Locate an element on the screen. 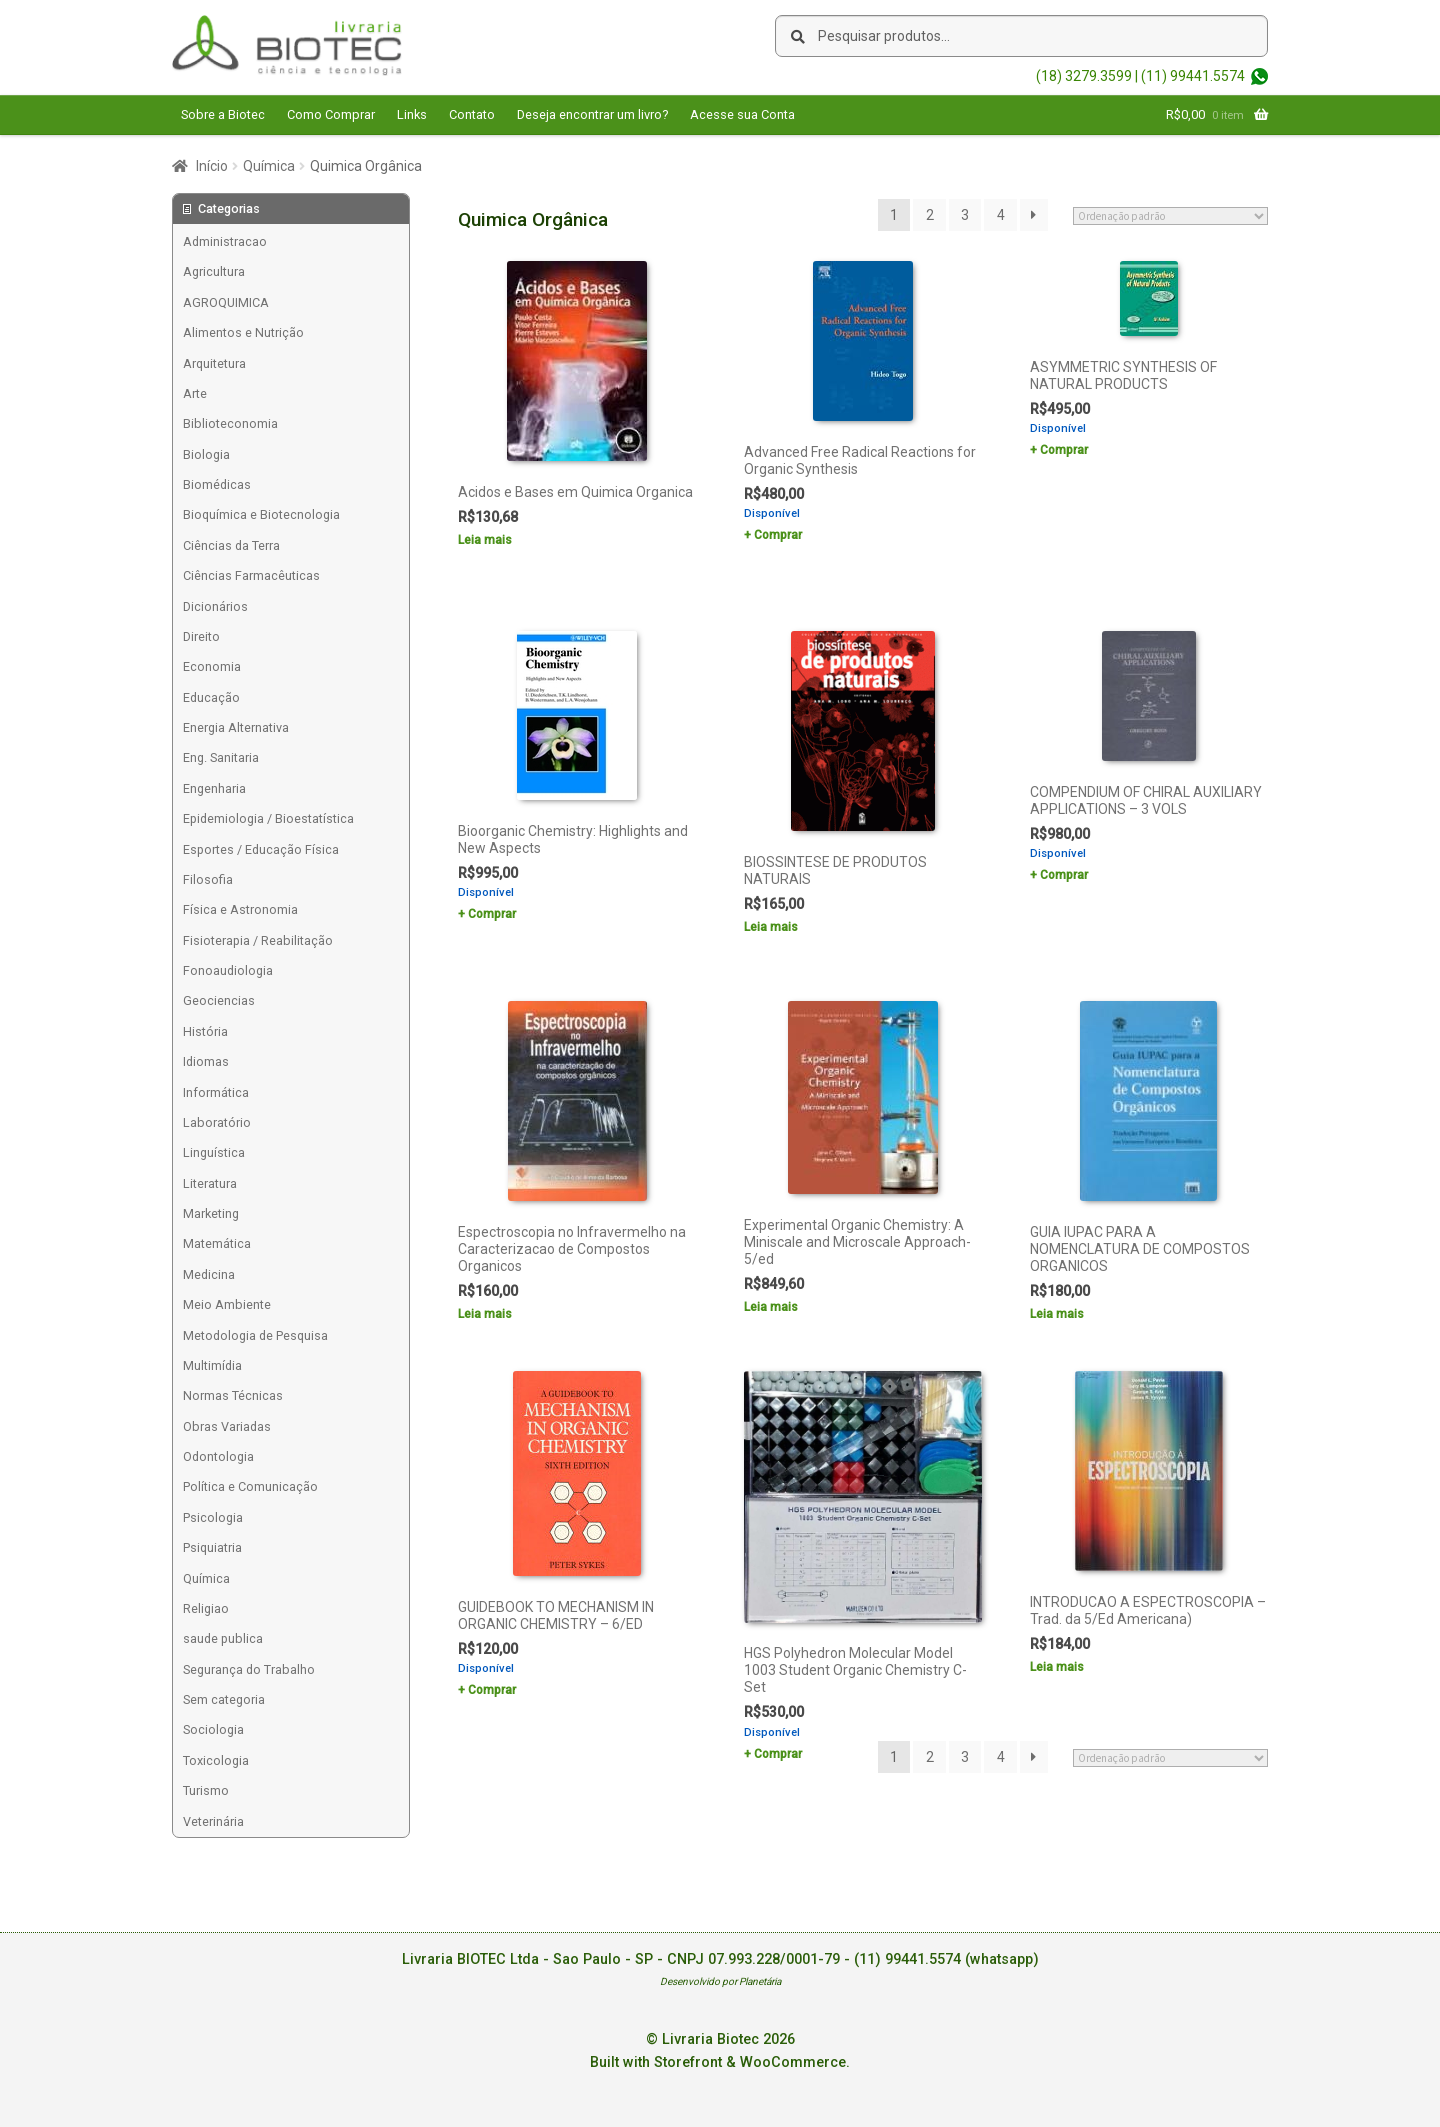 The width and height of the screenshot is (1440, 2127). Comprar [Add to cart: “COMPENDIUM OF CHIRAL AUXILIARY APPLICATIONS - 3 VOLS”] is located at coordinates (1064, 875).